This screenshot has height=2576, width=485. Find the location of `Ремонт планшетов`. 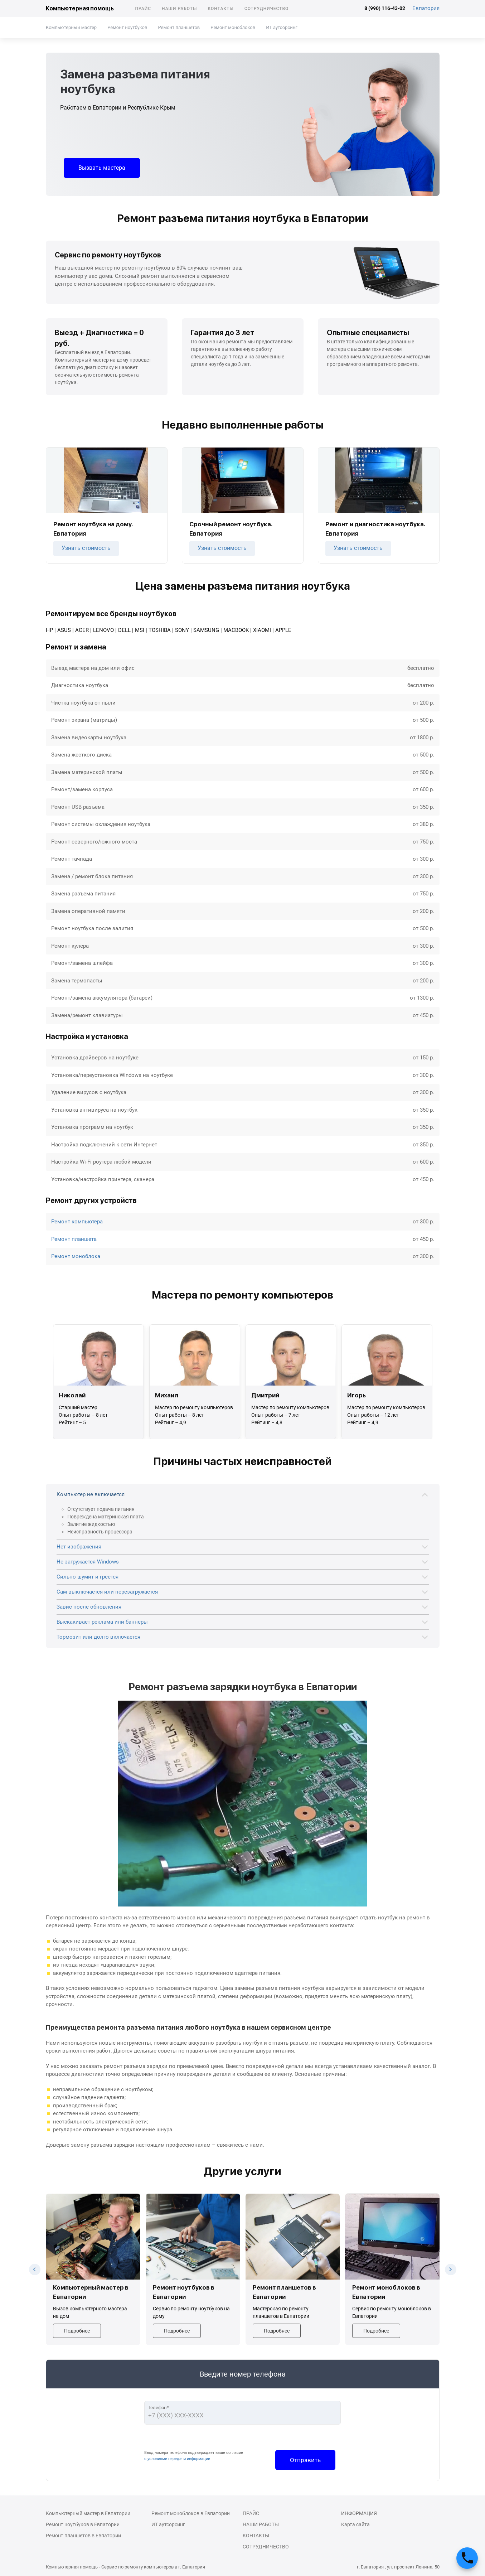

Ремонт планшетов is located at coordinates (179, 27).